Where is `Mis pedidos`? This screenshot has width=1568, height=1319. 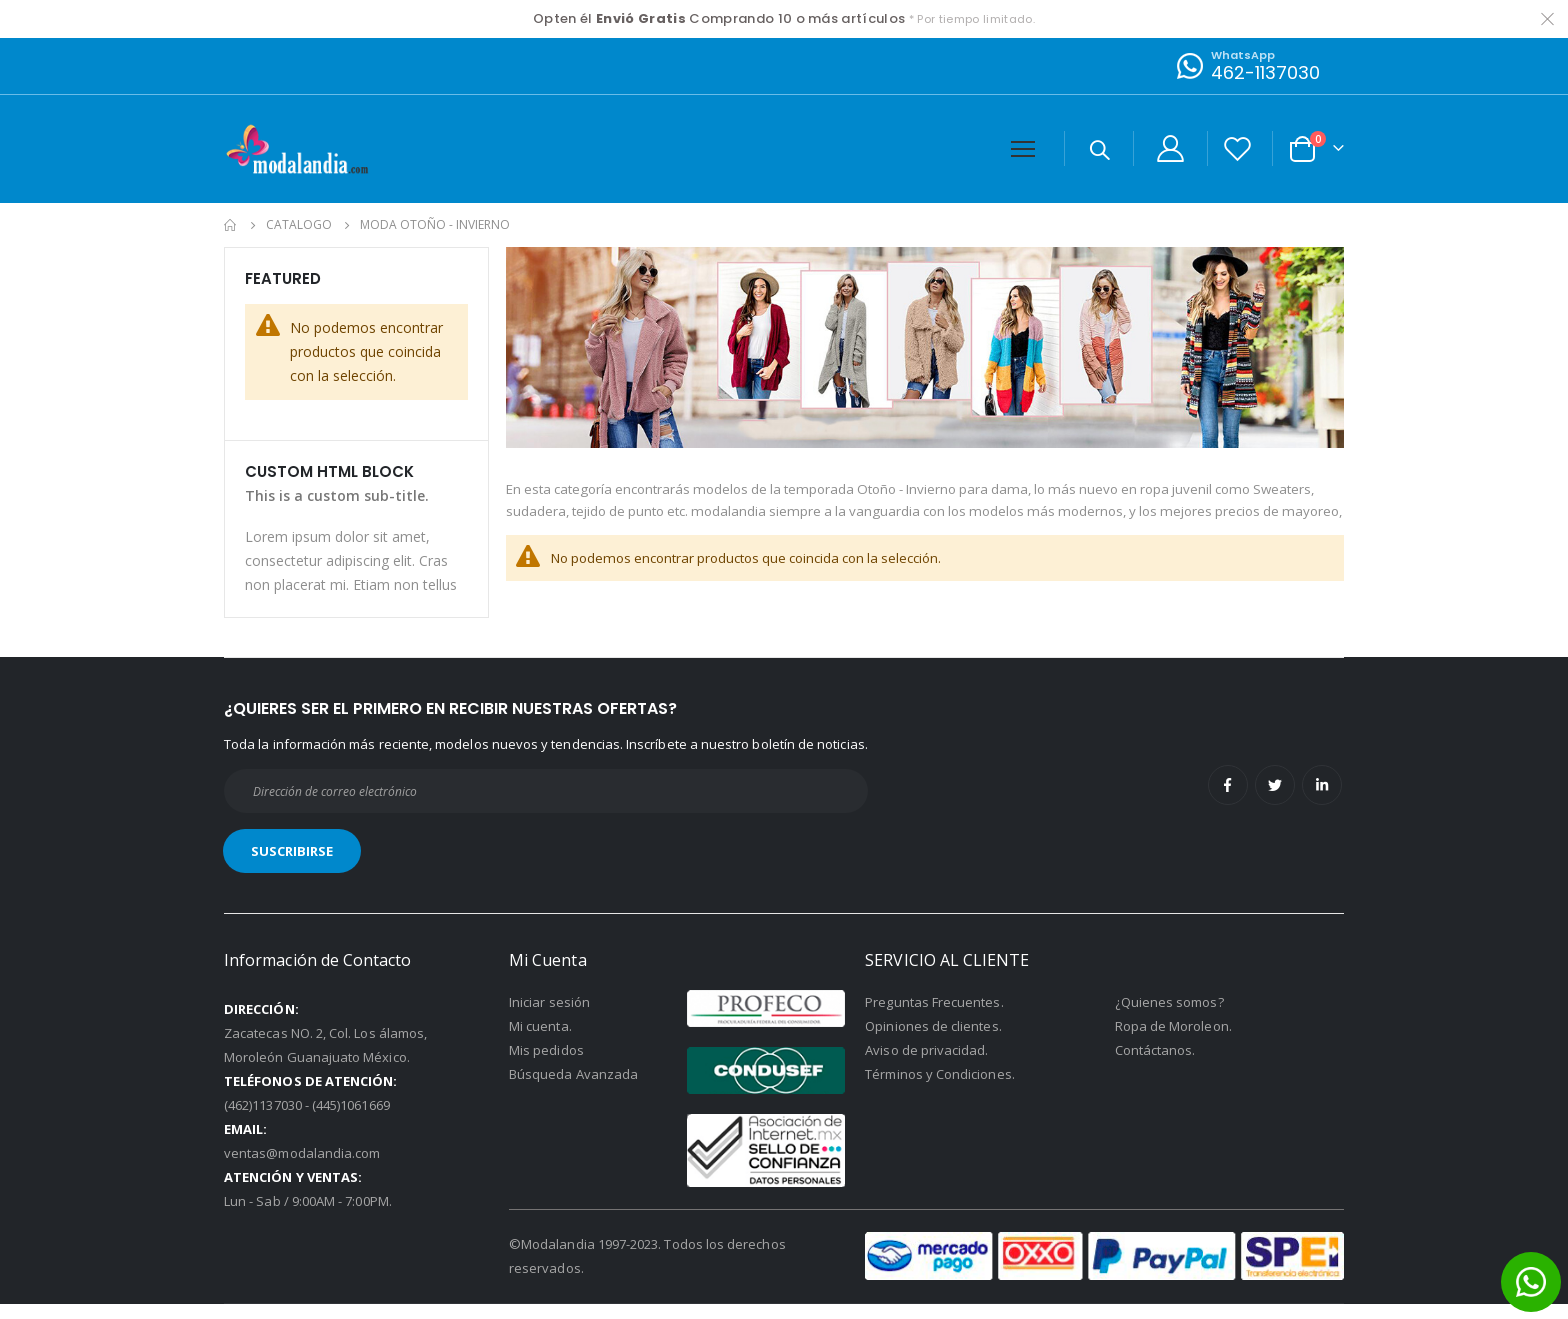 Mis pedidos is located at coordinates (546, 1064).